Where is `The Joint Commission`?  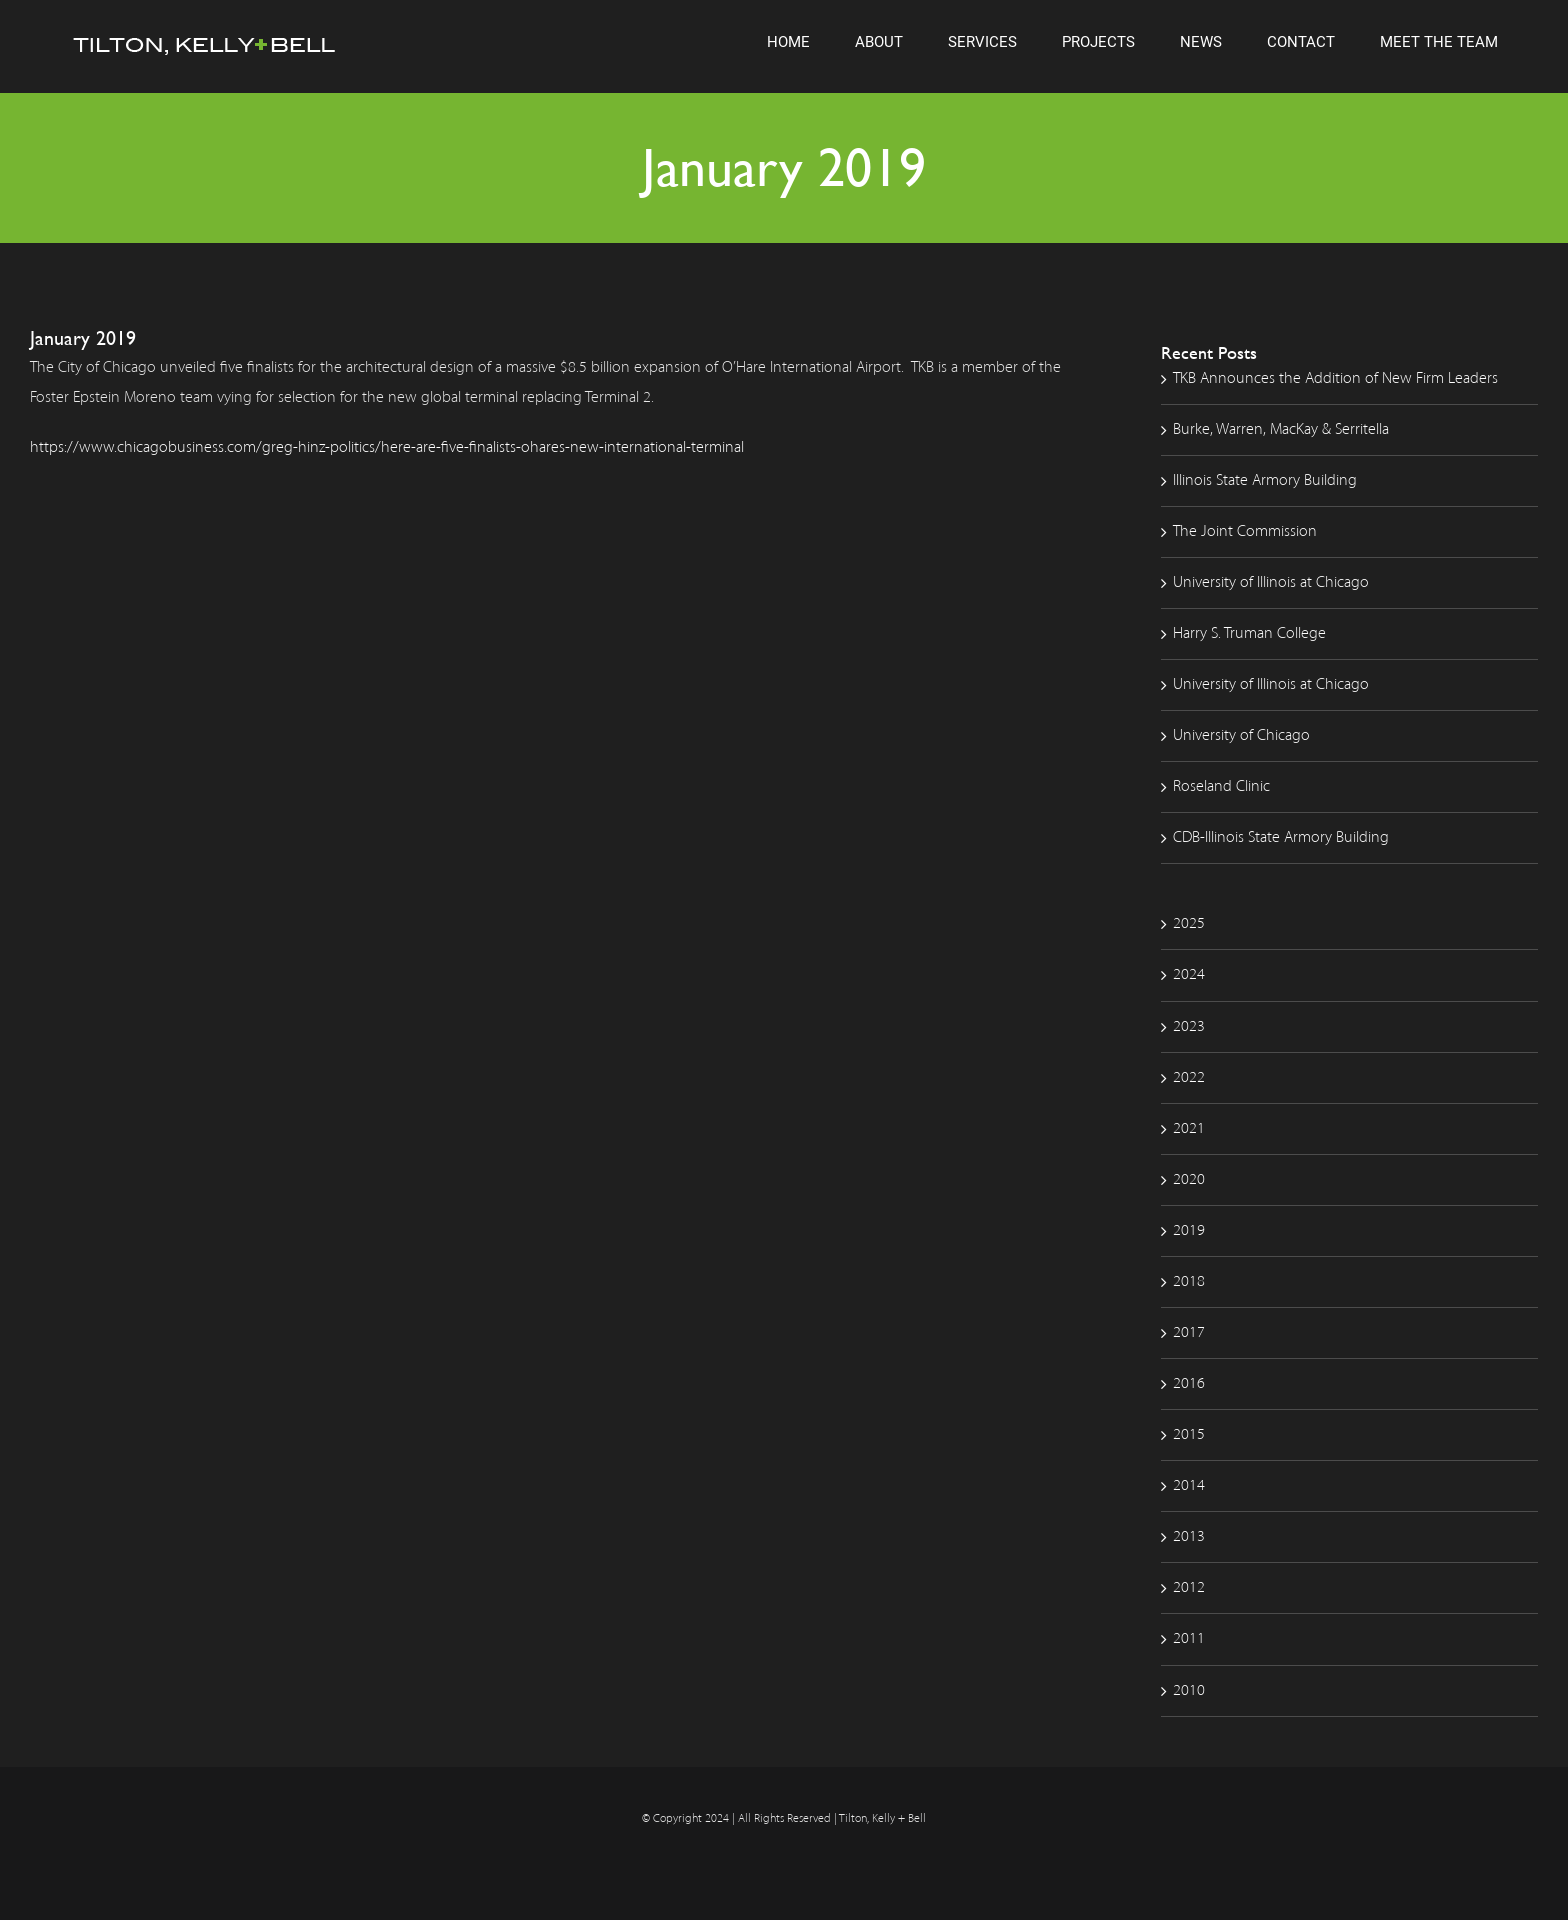
The Joint Commission is located at coordinates (1245, 532).